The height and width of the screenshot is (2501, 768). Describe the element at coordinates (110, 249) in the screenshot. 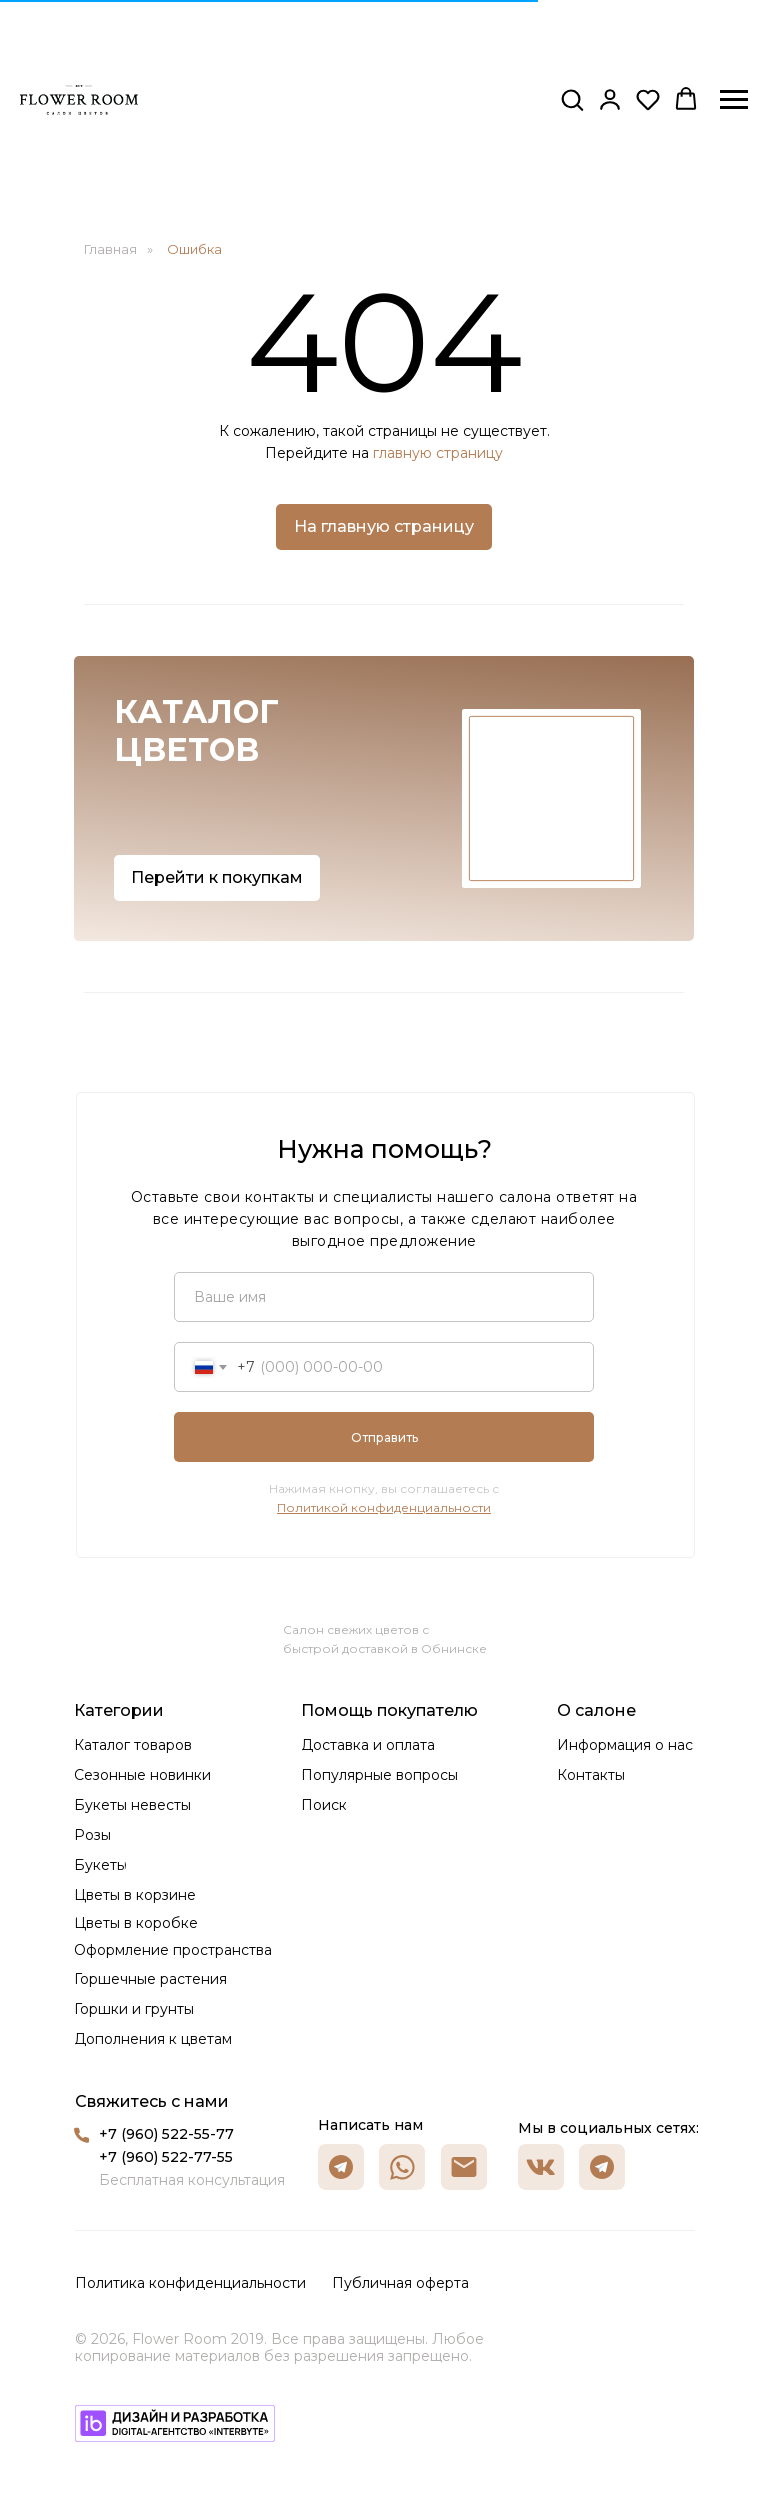

I see `Главная` at that location.